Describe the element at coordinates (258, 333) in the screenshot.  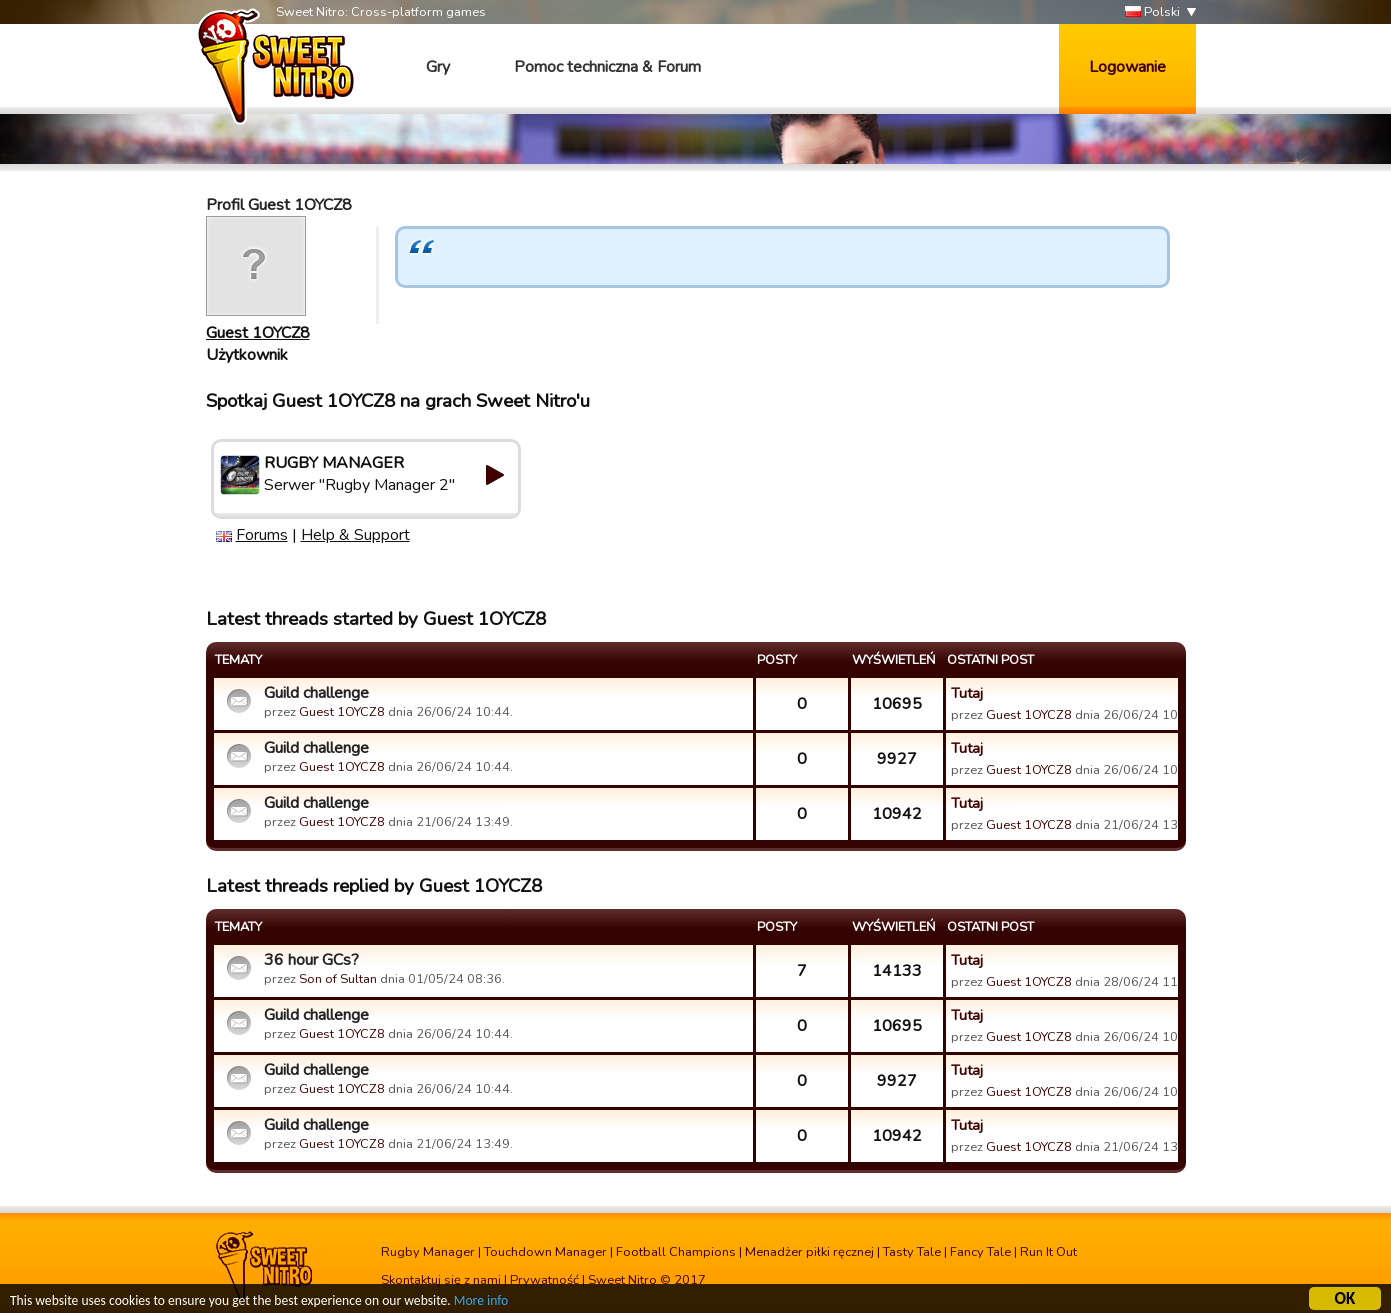
I see `Guest 1OYCZ8` at that location.